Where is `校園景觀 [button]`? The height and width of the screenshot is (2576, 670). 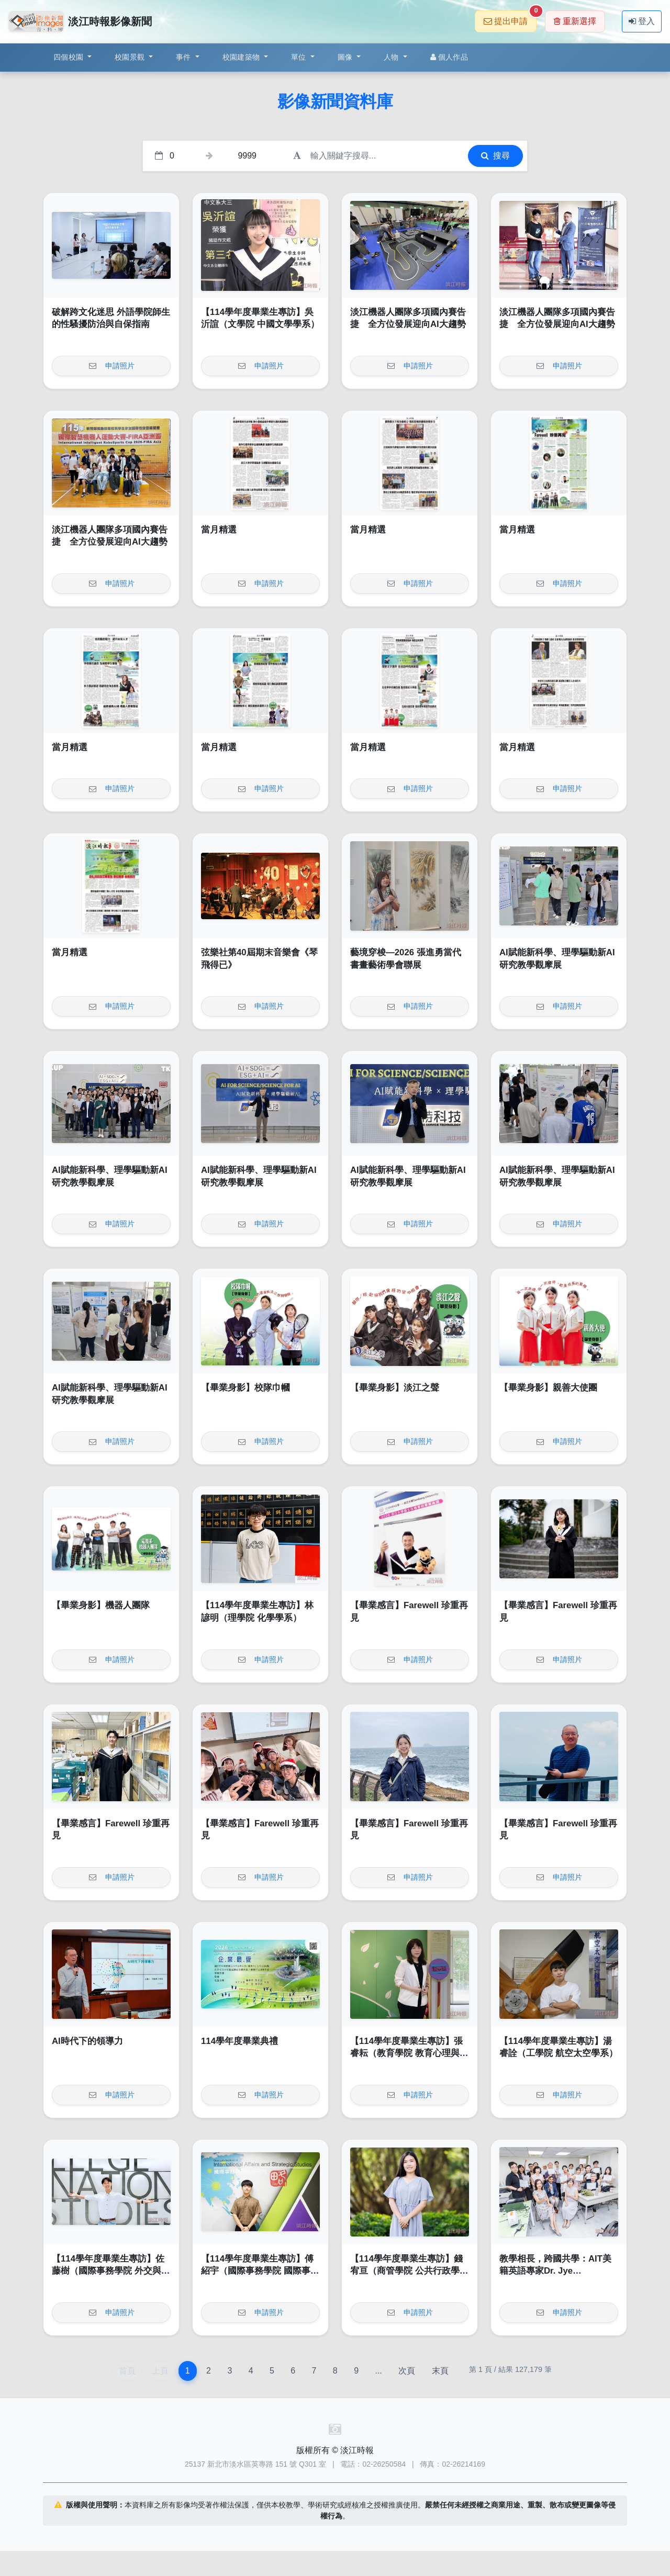 校園景觀 [button] is located at coordinates (131, 57).